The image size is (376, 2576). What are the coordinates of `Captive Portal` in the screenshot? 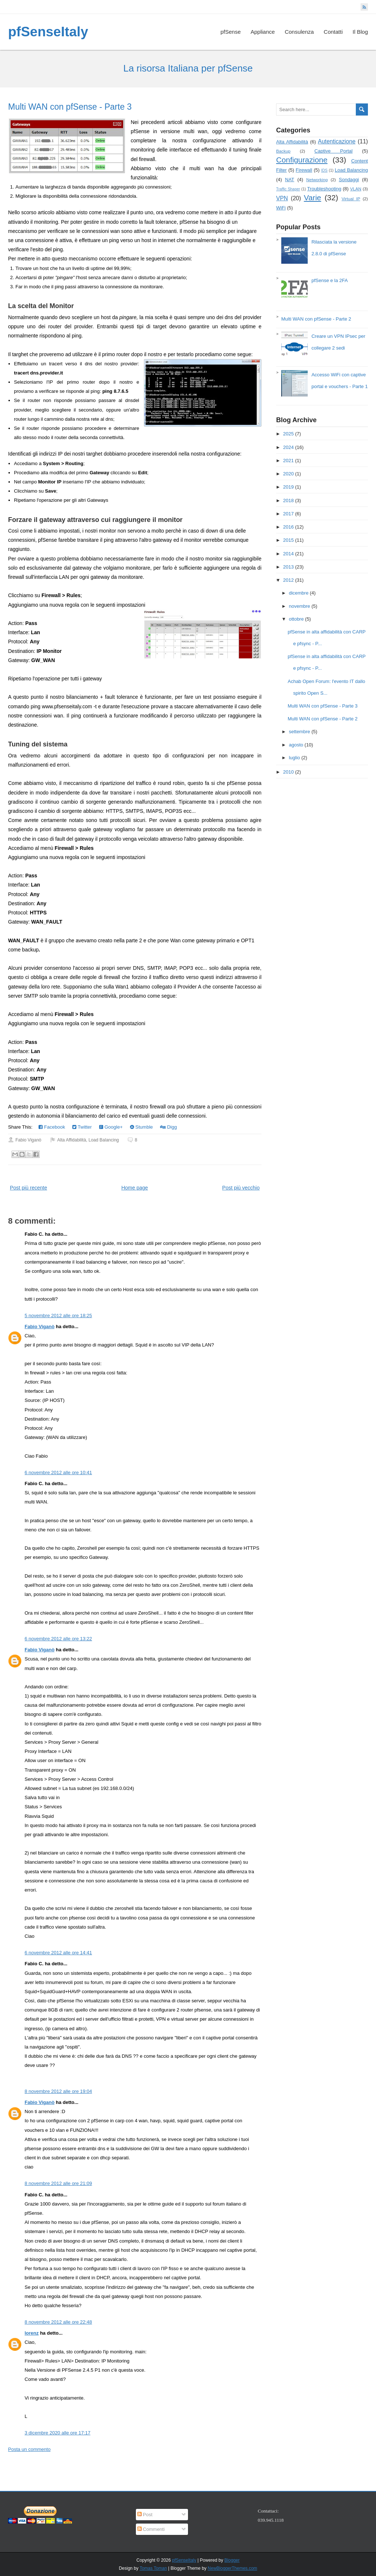 It's located at (333, 151).